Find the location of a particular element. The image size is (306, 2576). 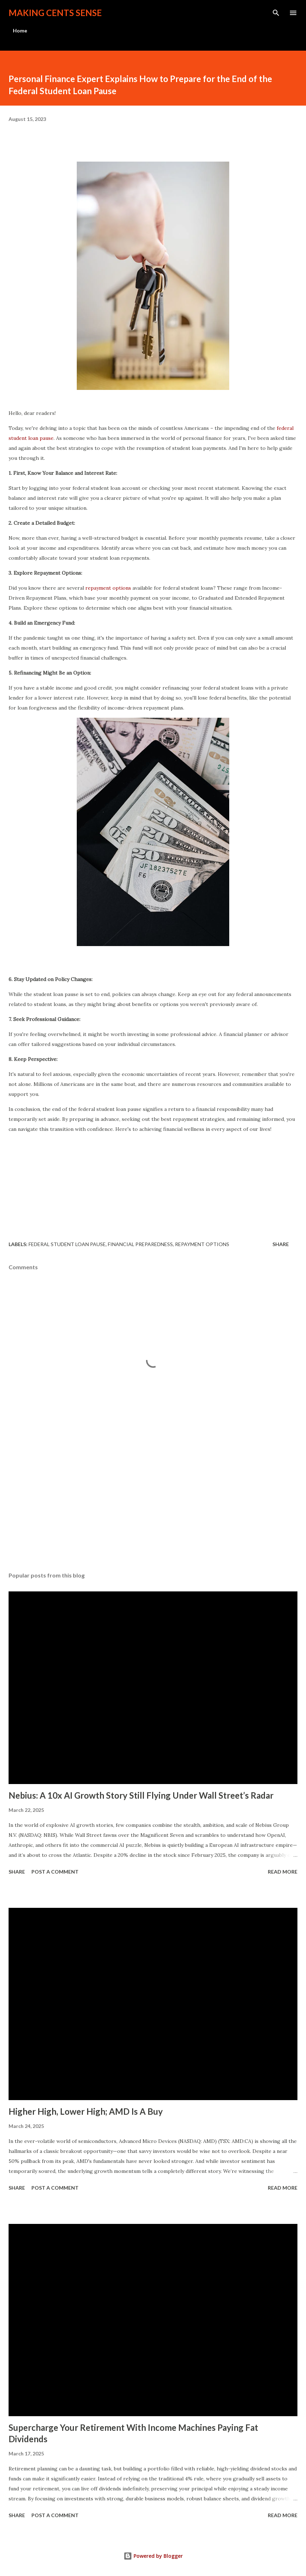

Powered by Blogger is located at coordinates (153, 2555).